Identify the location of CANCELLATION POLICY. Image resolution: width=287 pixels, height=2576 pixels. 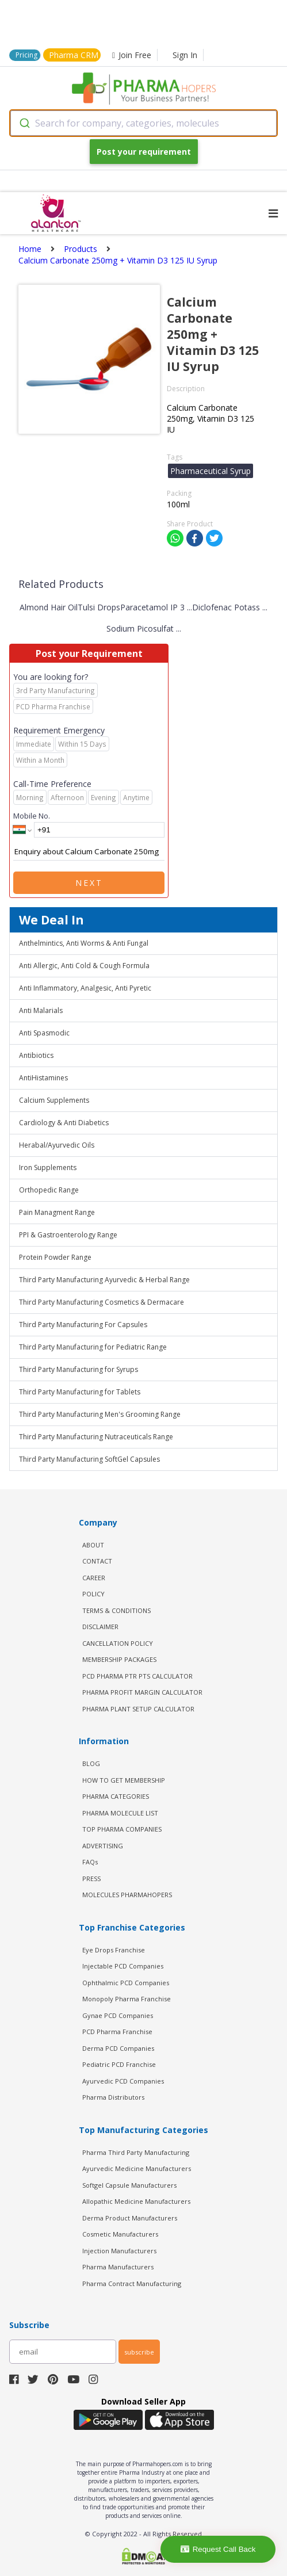
(117, 1643).